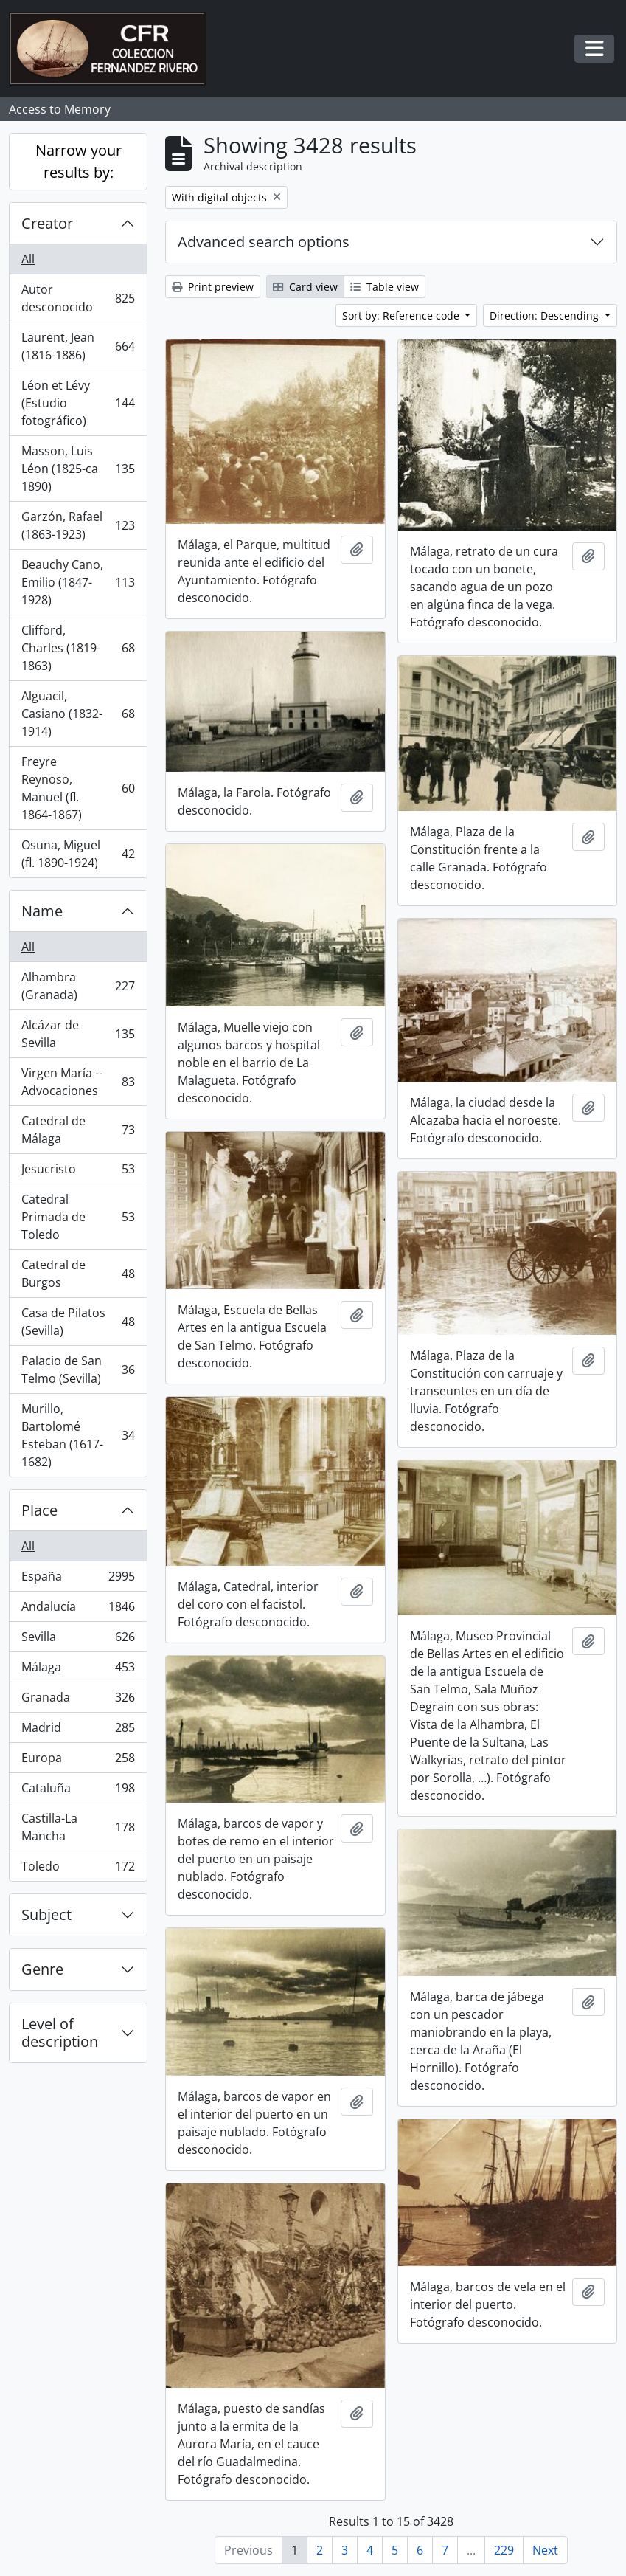  I want to click on Creator, so click(47, 223).